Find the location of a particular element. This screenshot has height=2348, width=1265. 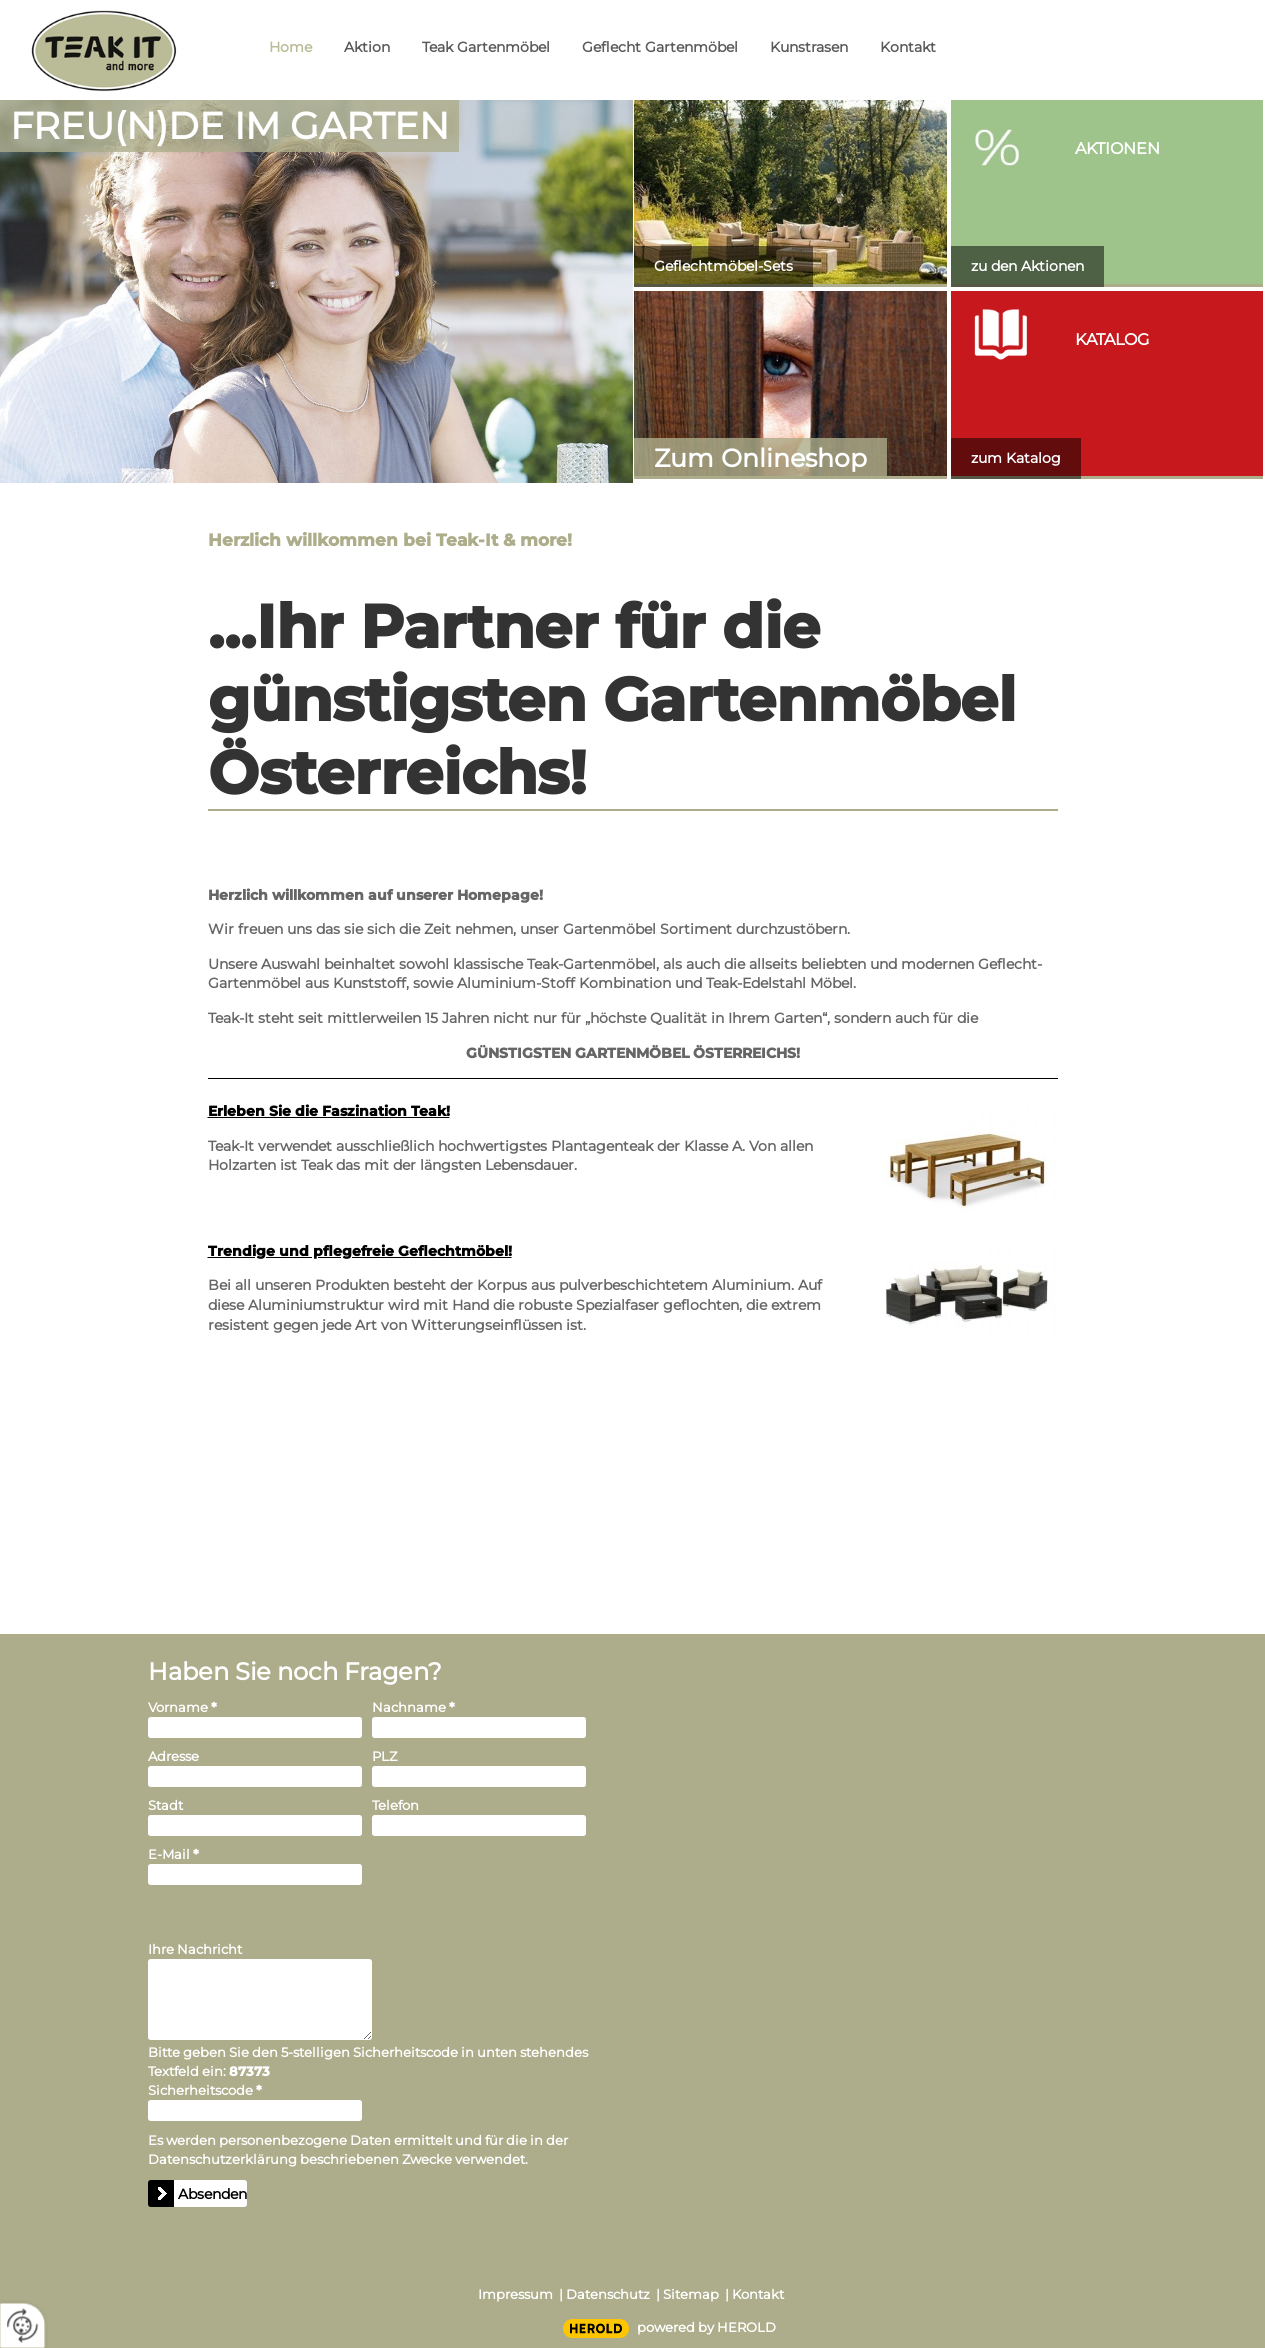

Datenschutz is located at coordinates (608, 2294).